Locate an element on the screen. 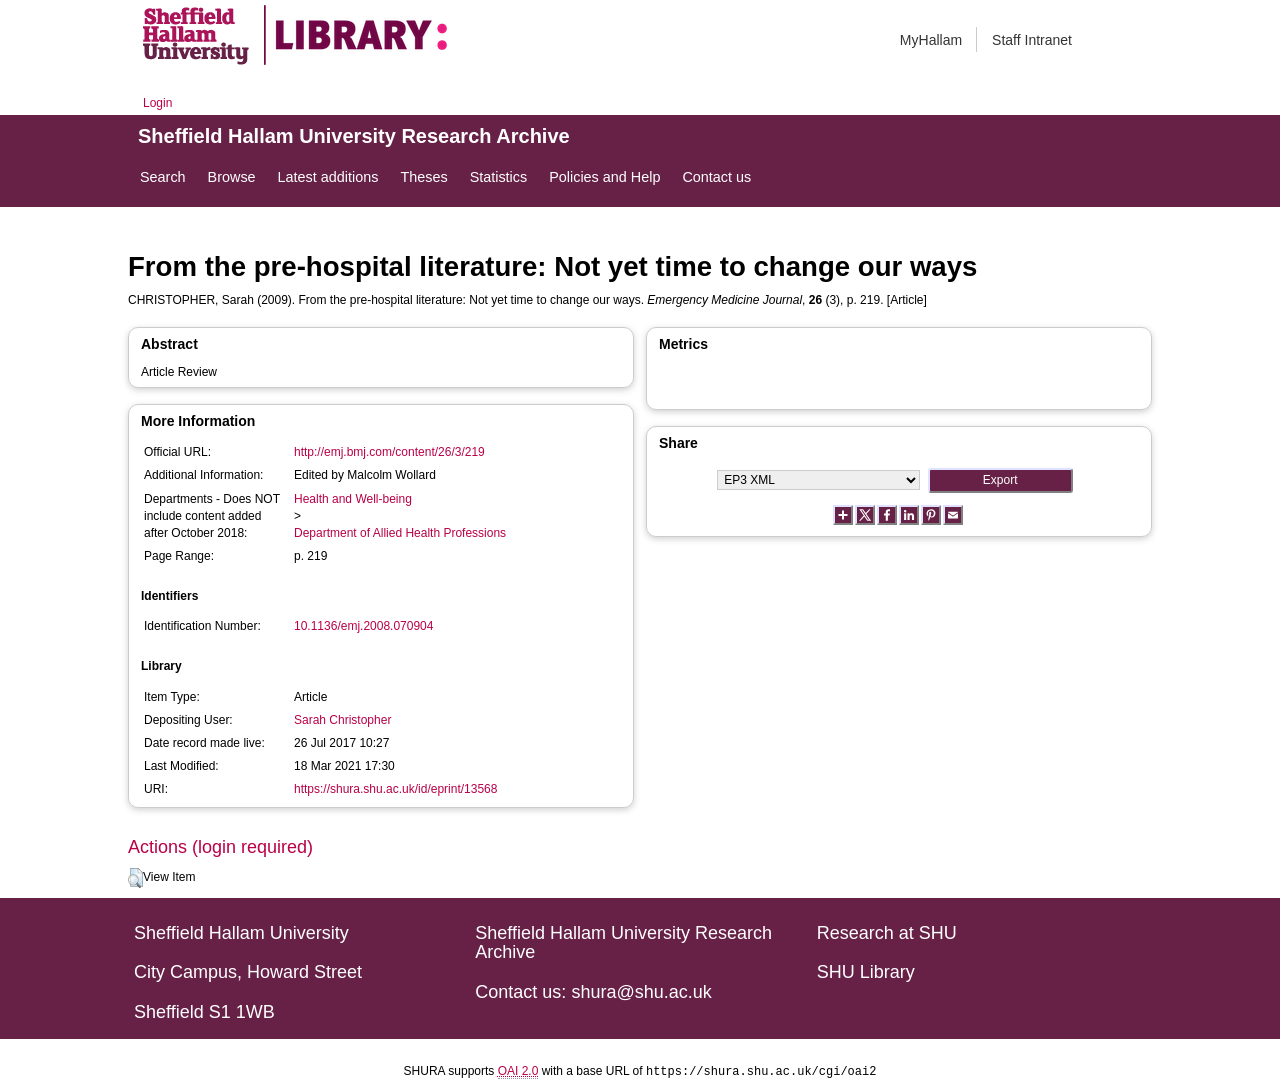 This screenshot has width=1280, height=1081. Staff Intranet is located at coordinates (1032, 40).